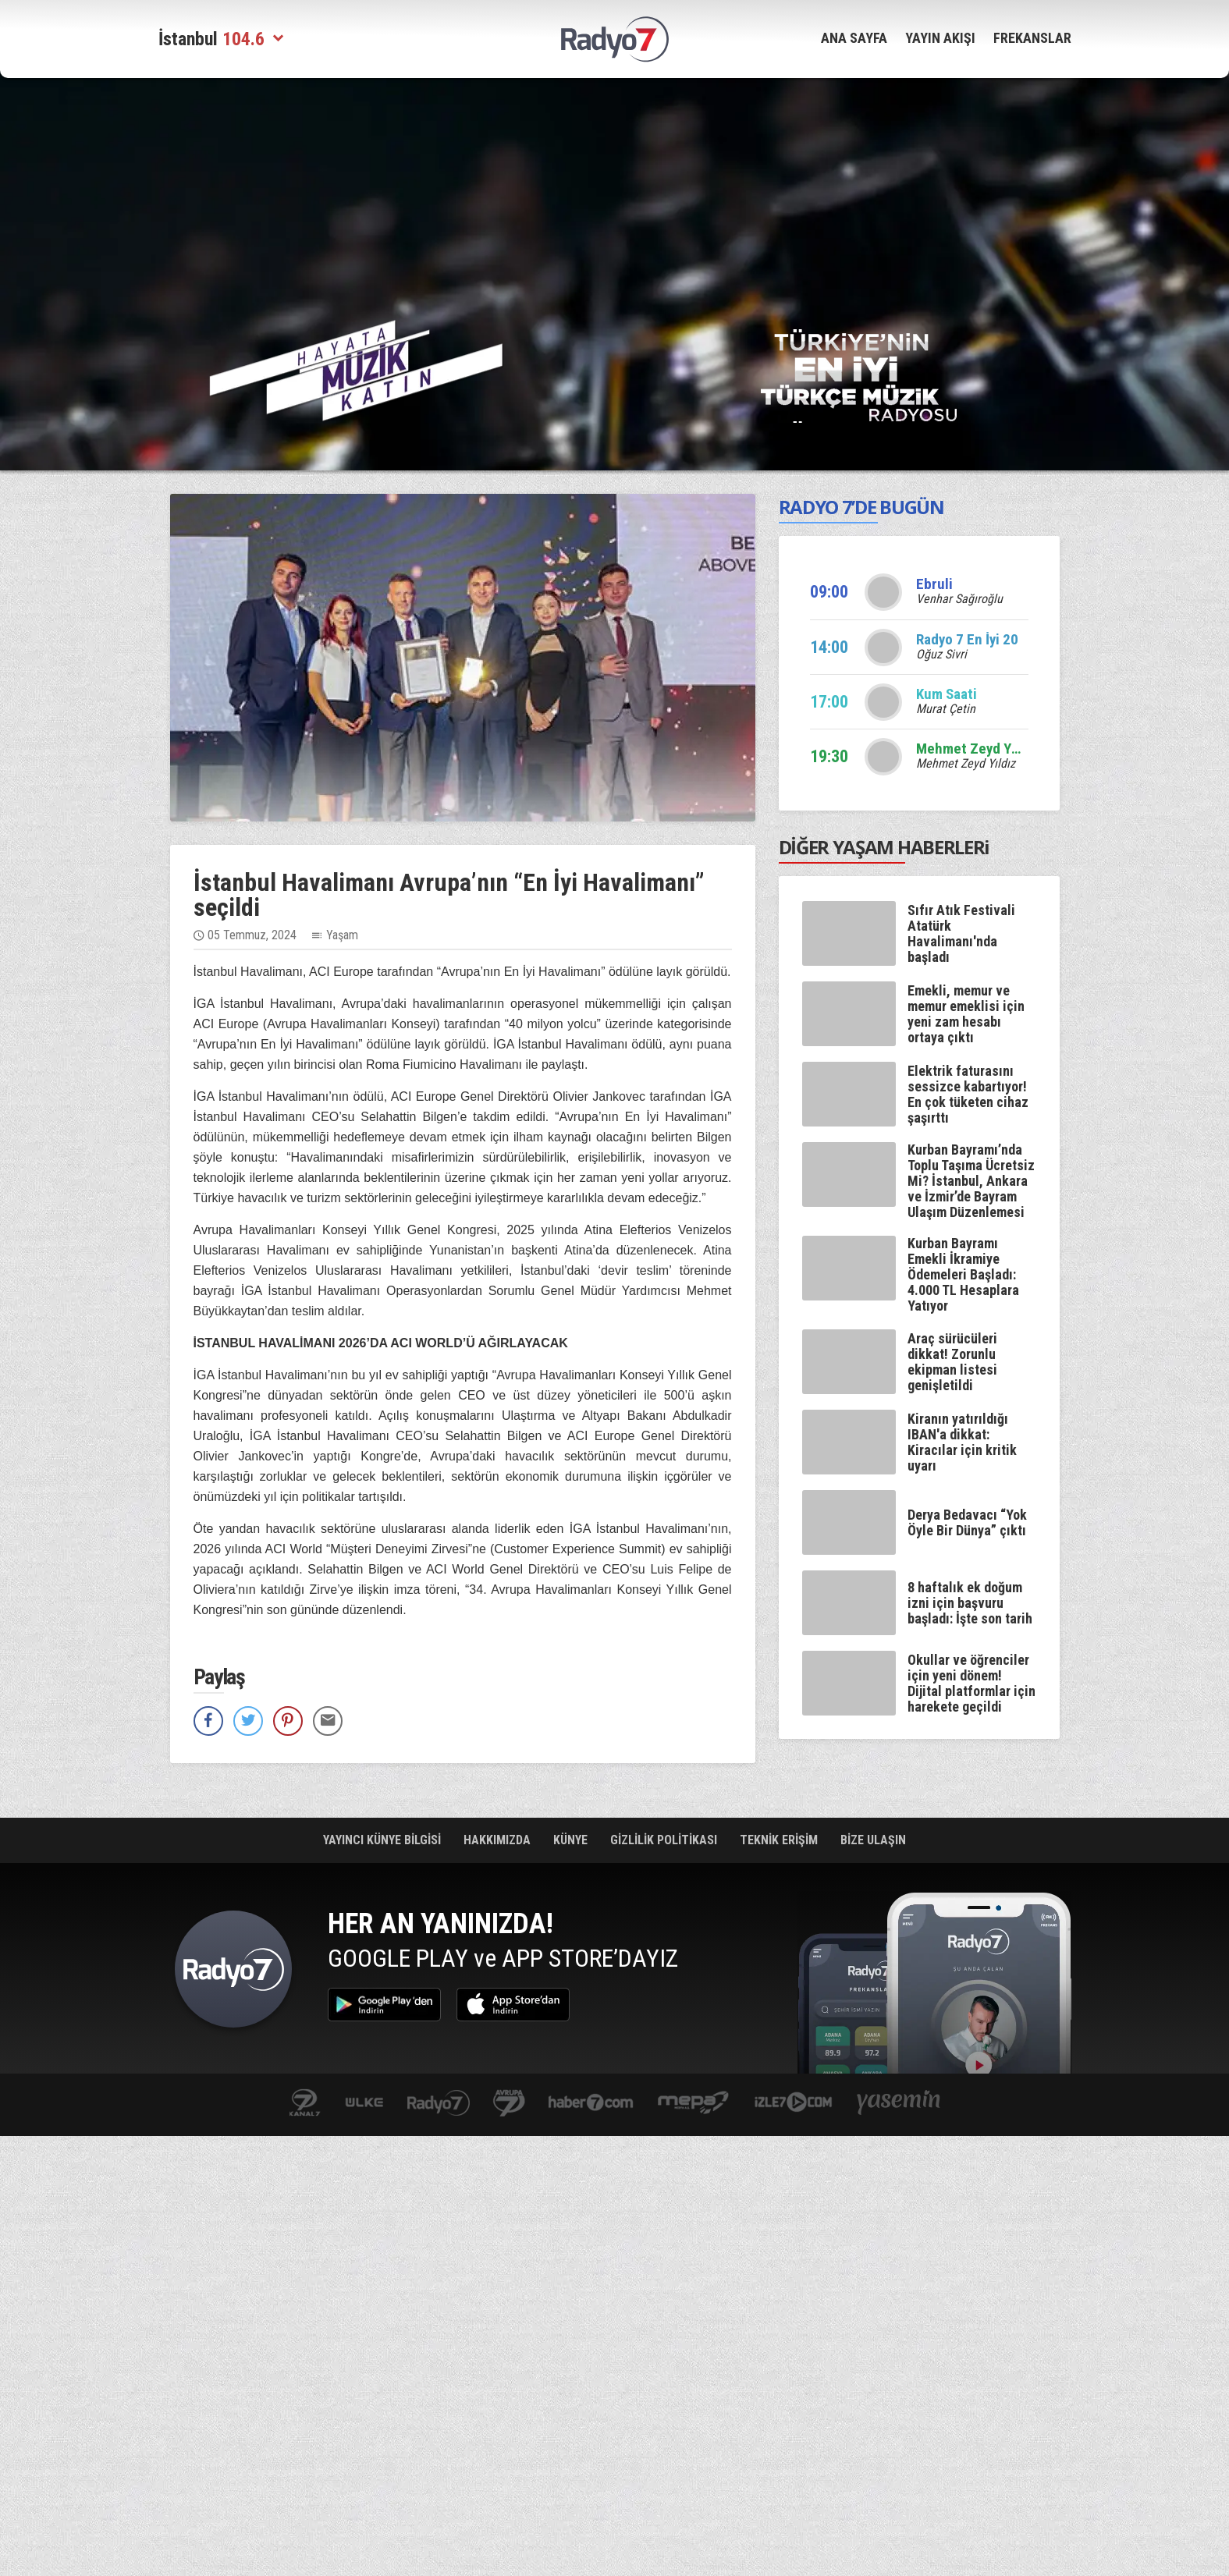 This screenshot has width=1229, height=2576. Describe the element at coordinates (364, 2103) in the screenshot. I see `ulketv.com.tr` at that location.